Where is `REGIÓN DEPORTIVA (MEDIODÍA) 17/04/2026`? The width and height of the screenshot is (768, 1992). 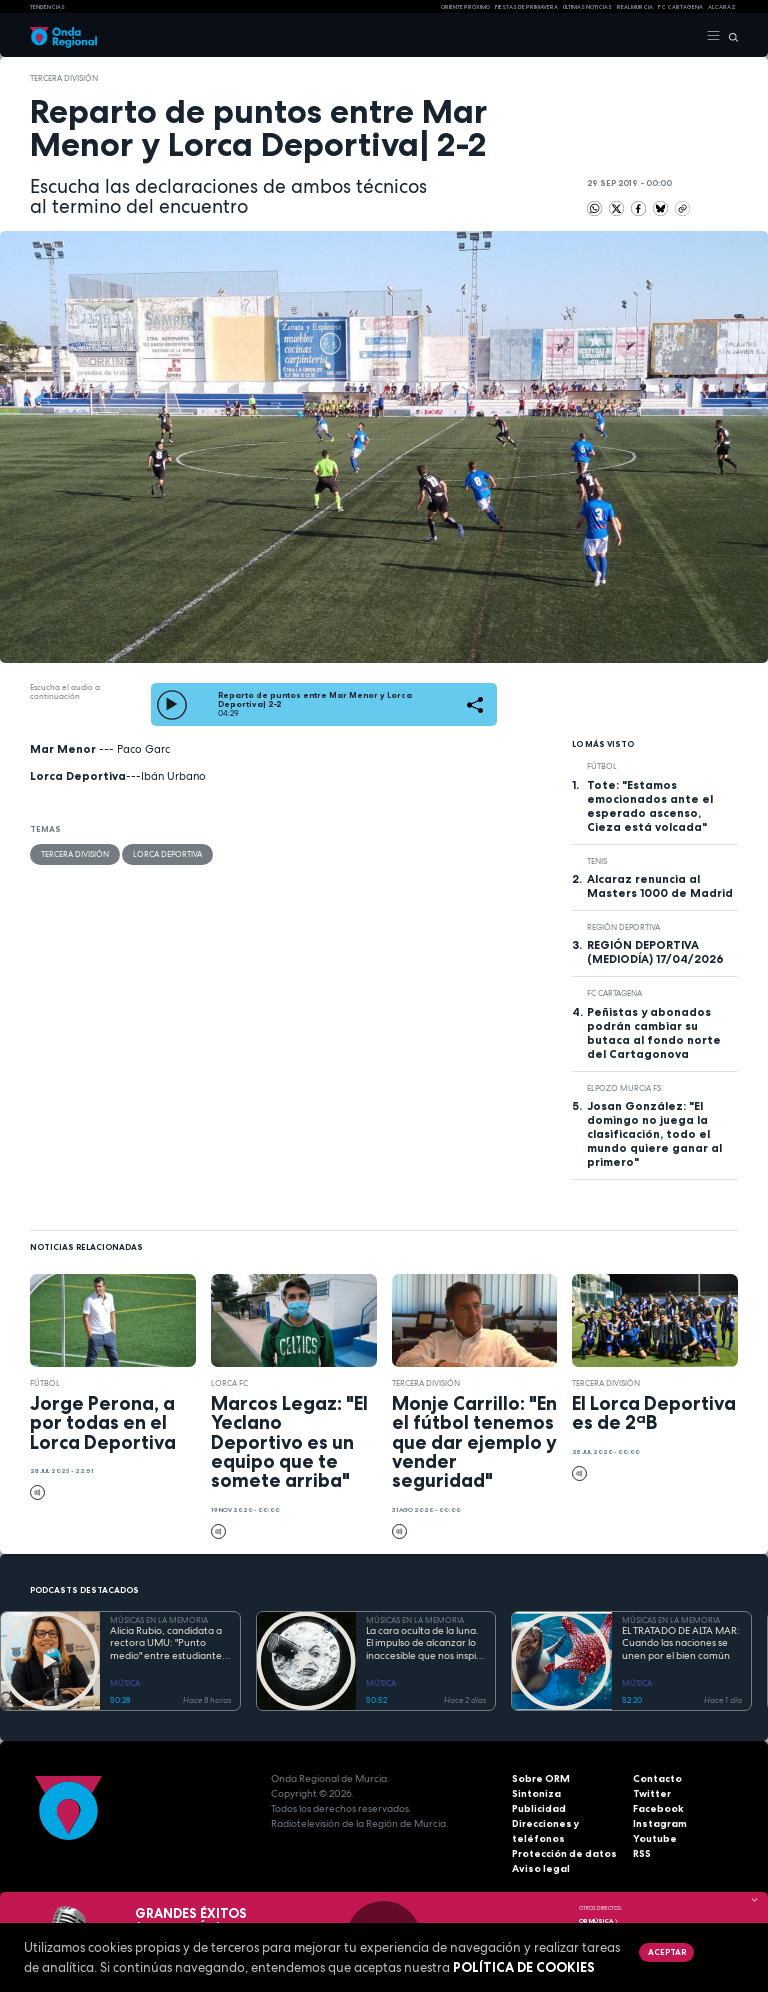 REGIÓN DEPORTIVA (MEDIODÍA) 17/04/2026 is located at coordinates (655, 952).